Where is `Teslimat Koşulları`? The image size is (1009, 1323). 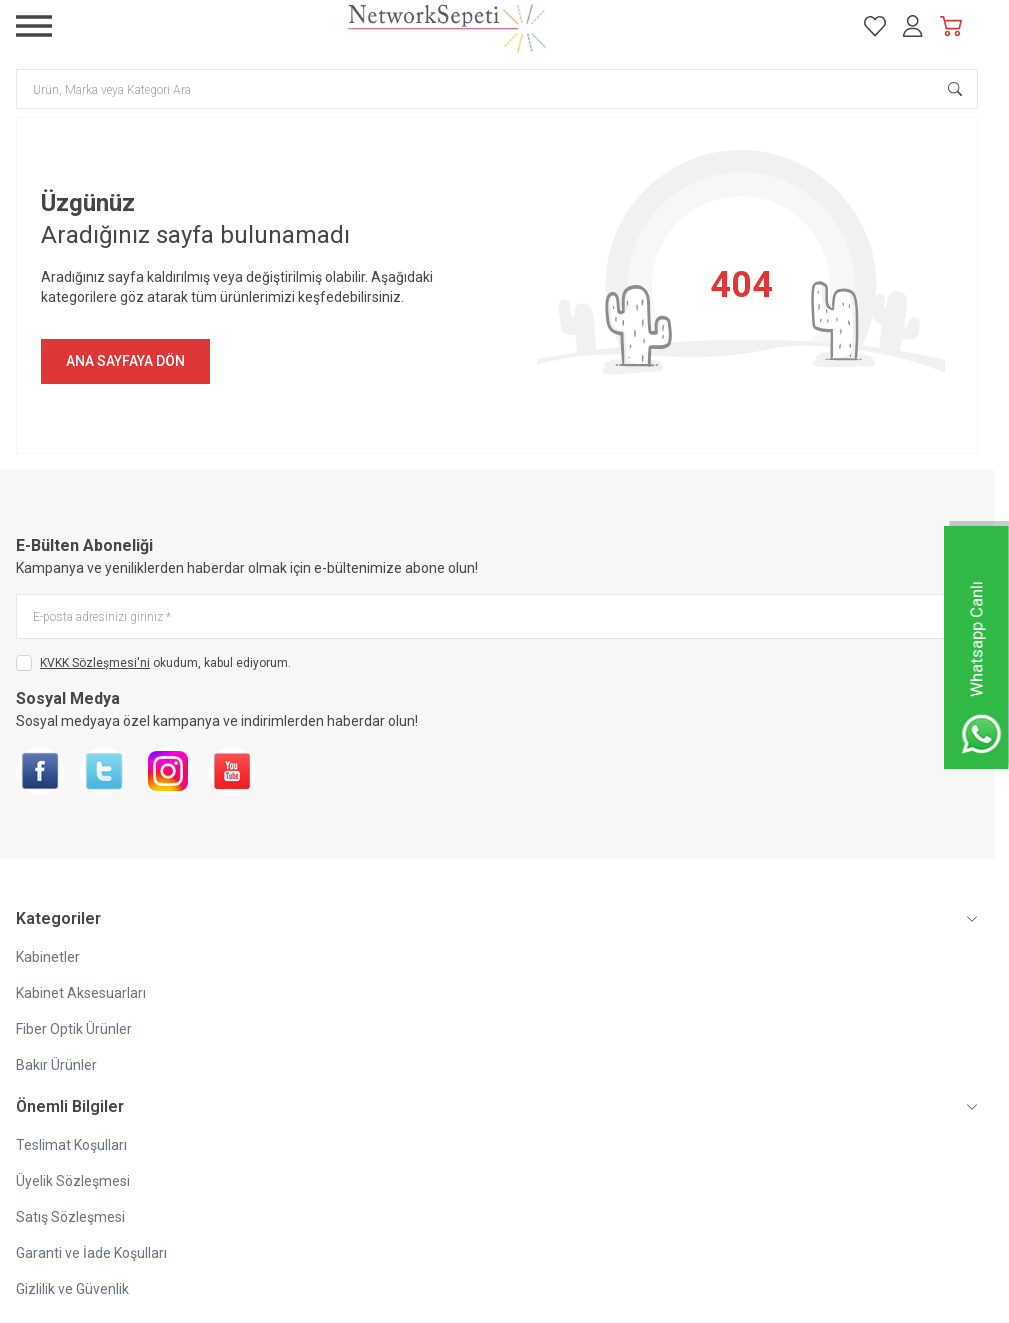 Teslimat Koşulları is located at coordinates (71, 1145).